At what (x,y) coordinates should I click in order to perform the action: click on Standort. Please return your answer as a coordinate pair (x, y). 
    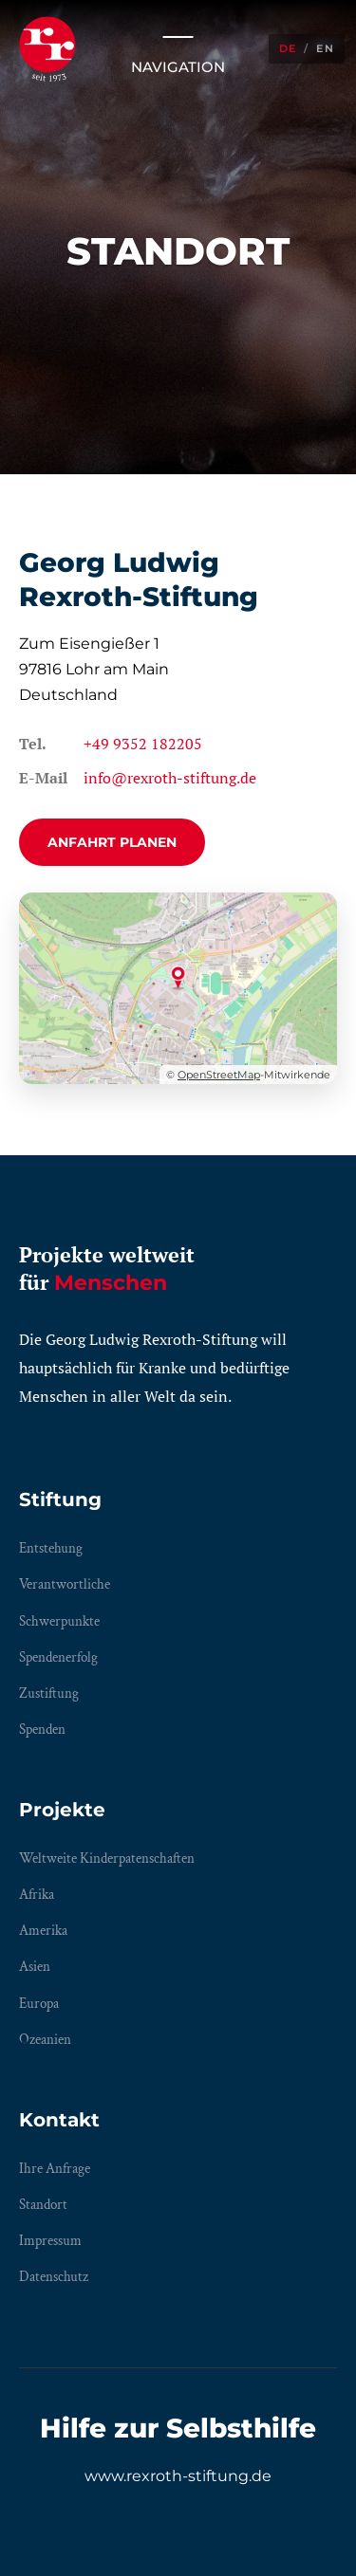
    Looking at the image, I should click on (43, 2205).